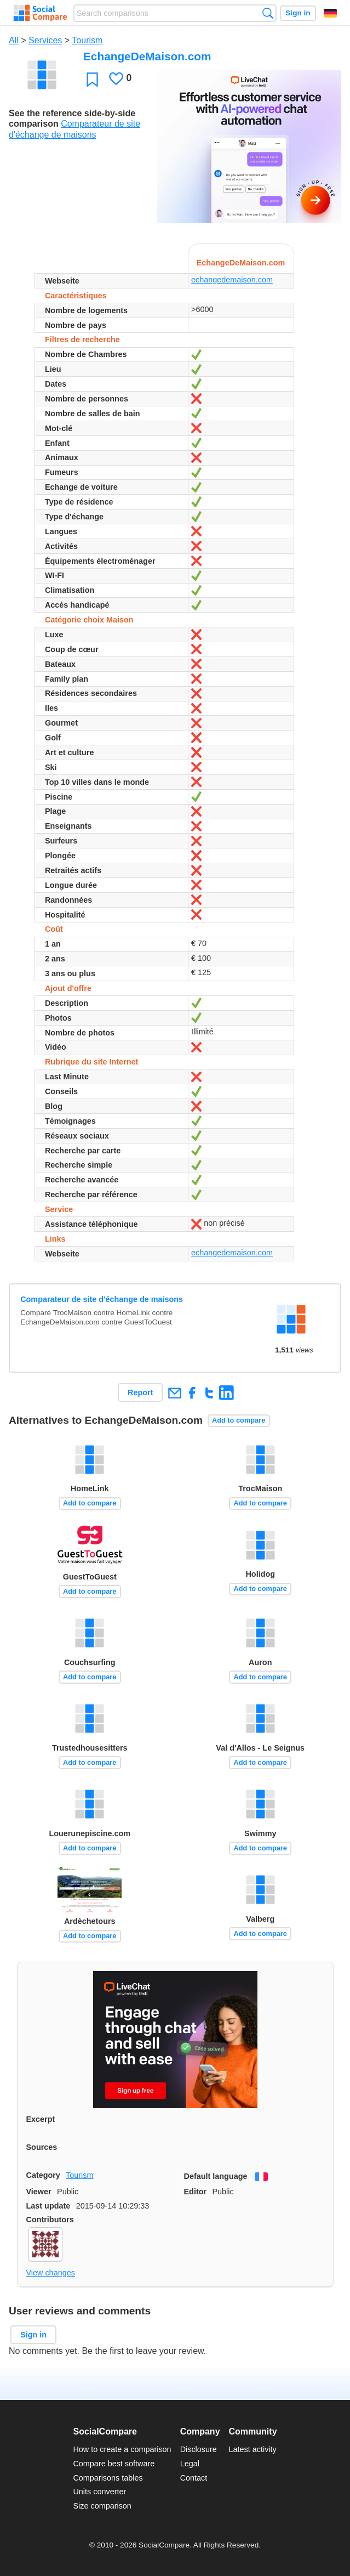  I want to click on Default language, so click(216, 2176).